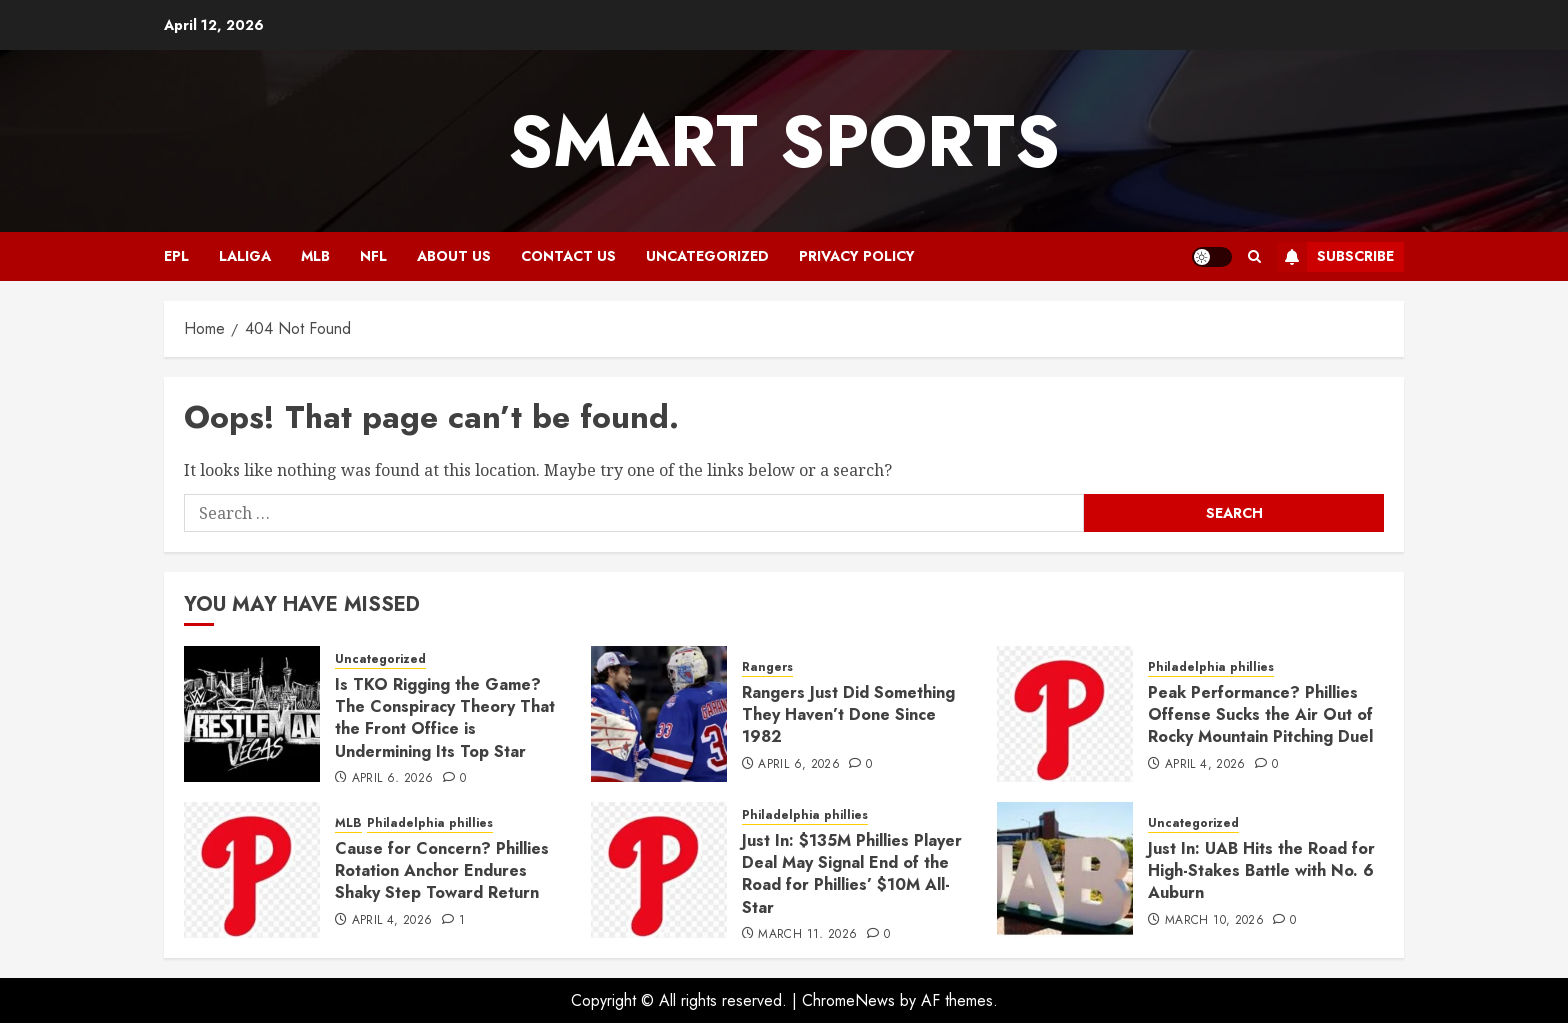 The height and width of the screenshot is (1023, 1568). I want to click on Uncategorized, so click(707, 256).